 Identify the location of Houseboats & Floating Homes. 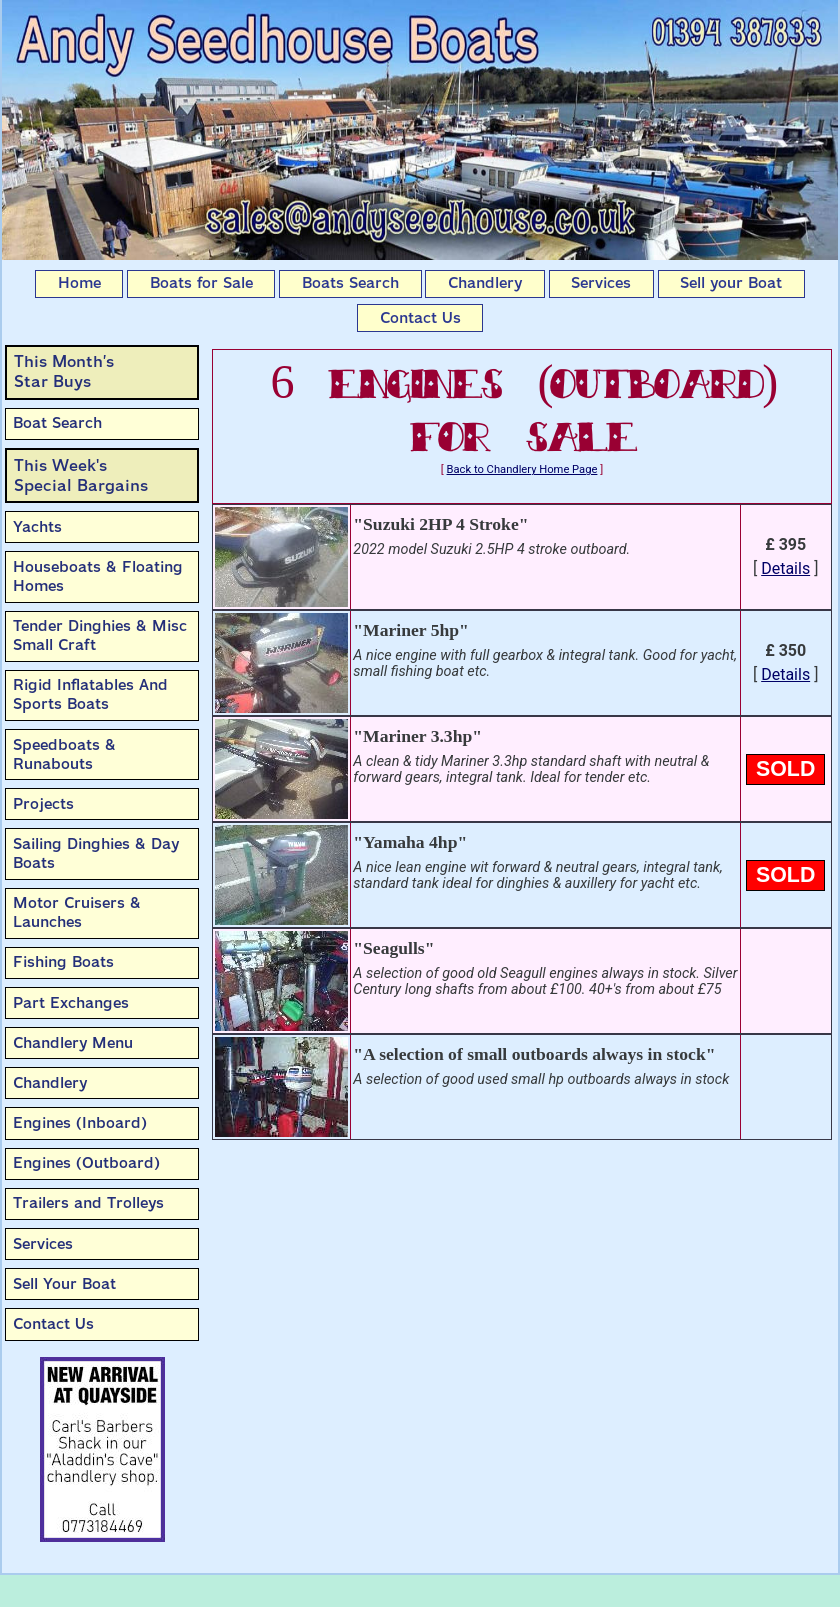
(98, 576).